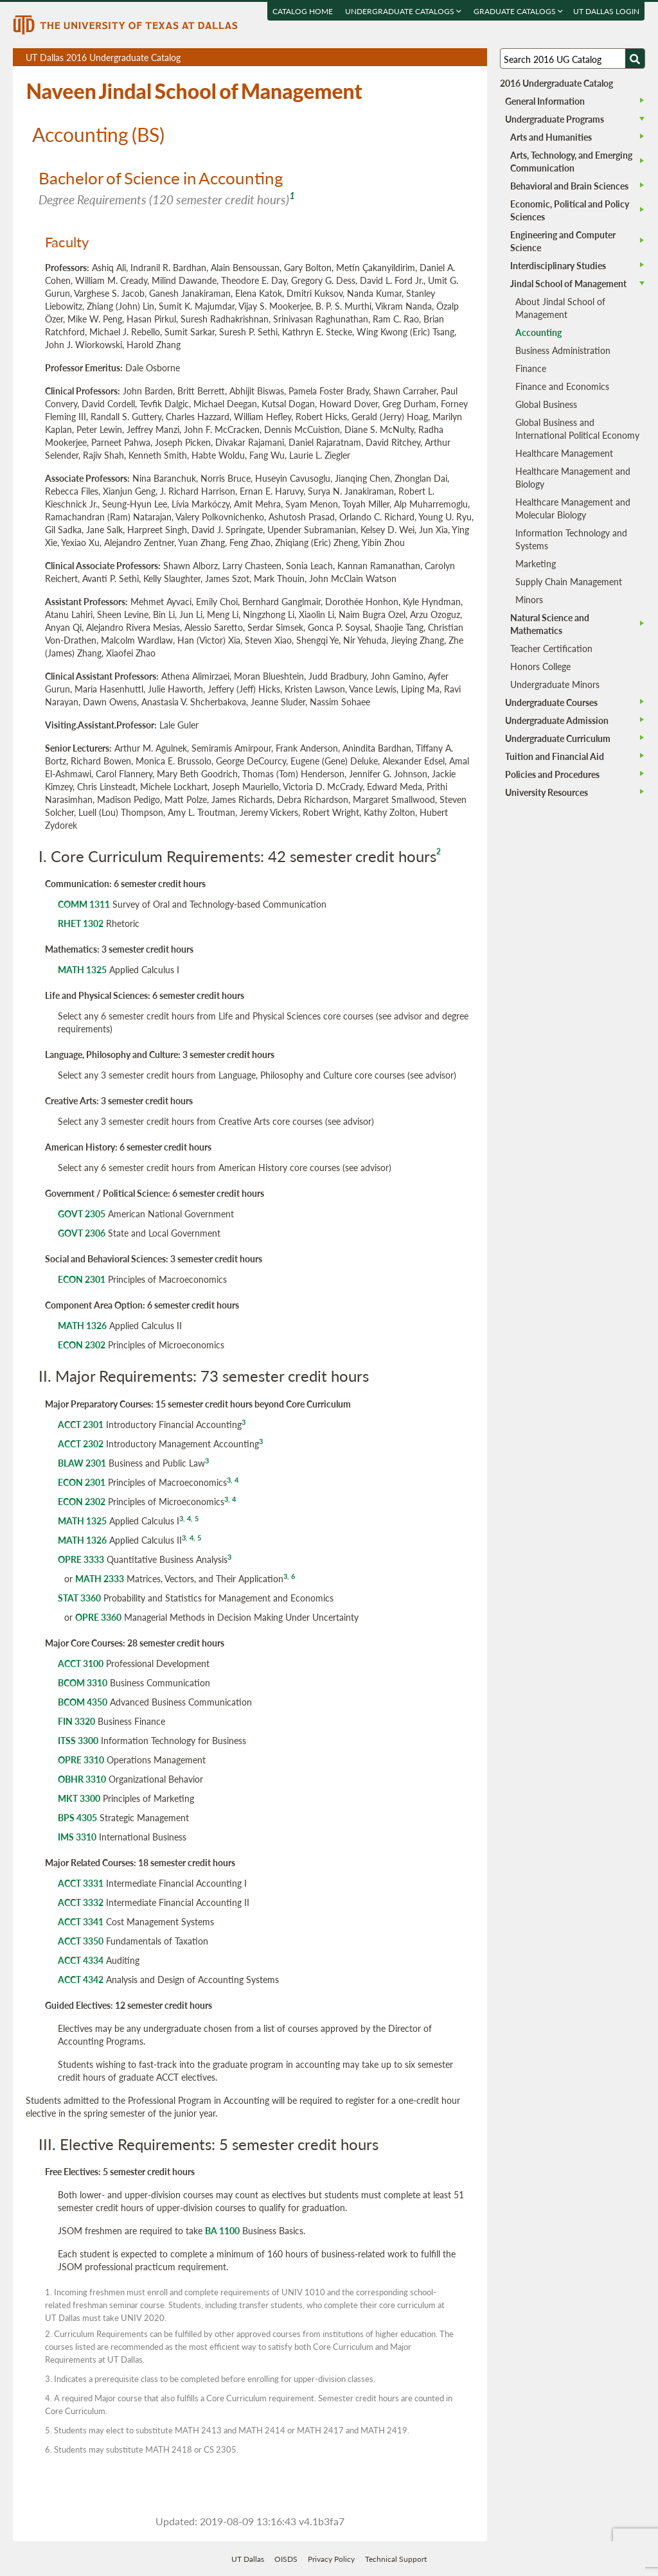 This screenshot has height=2576, width=658. What do you see at coordinates (82, 1325) in the screenshot?
I see `MATH 1326` at bounding box center [82, 1325].